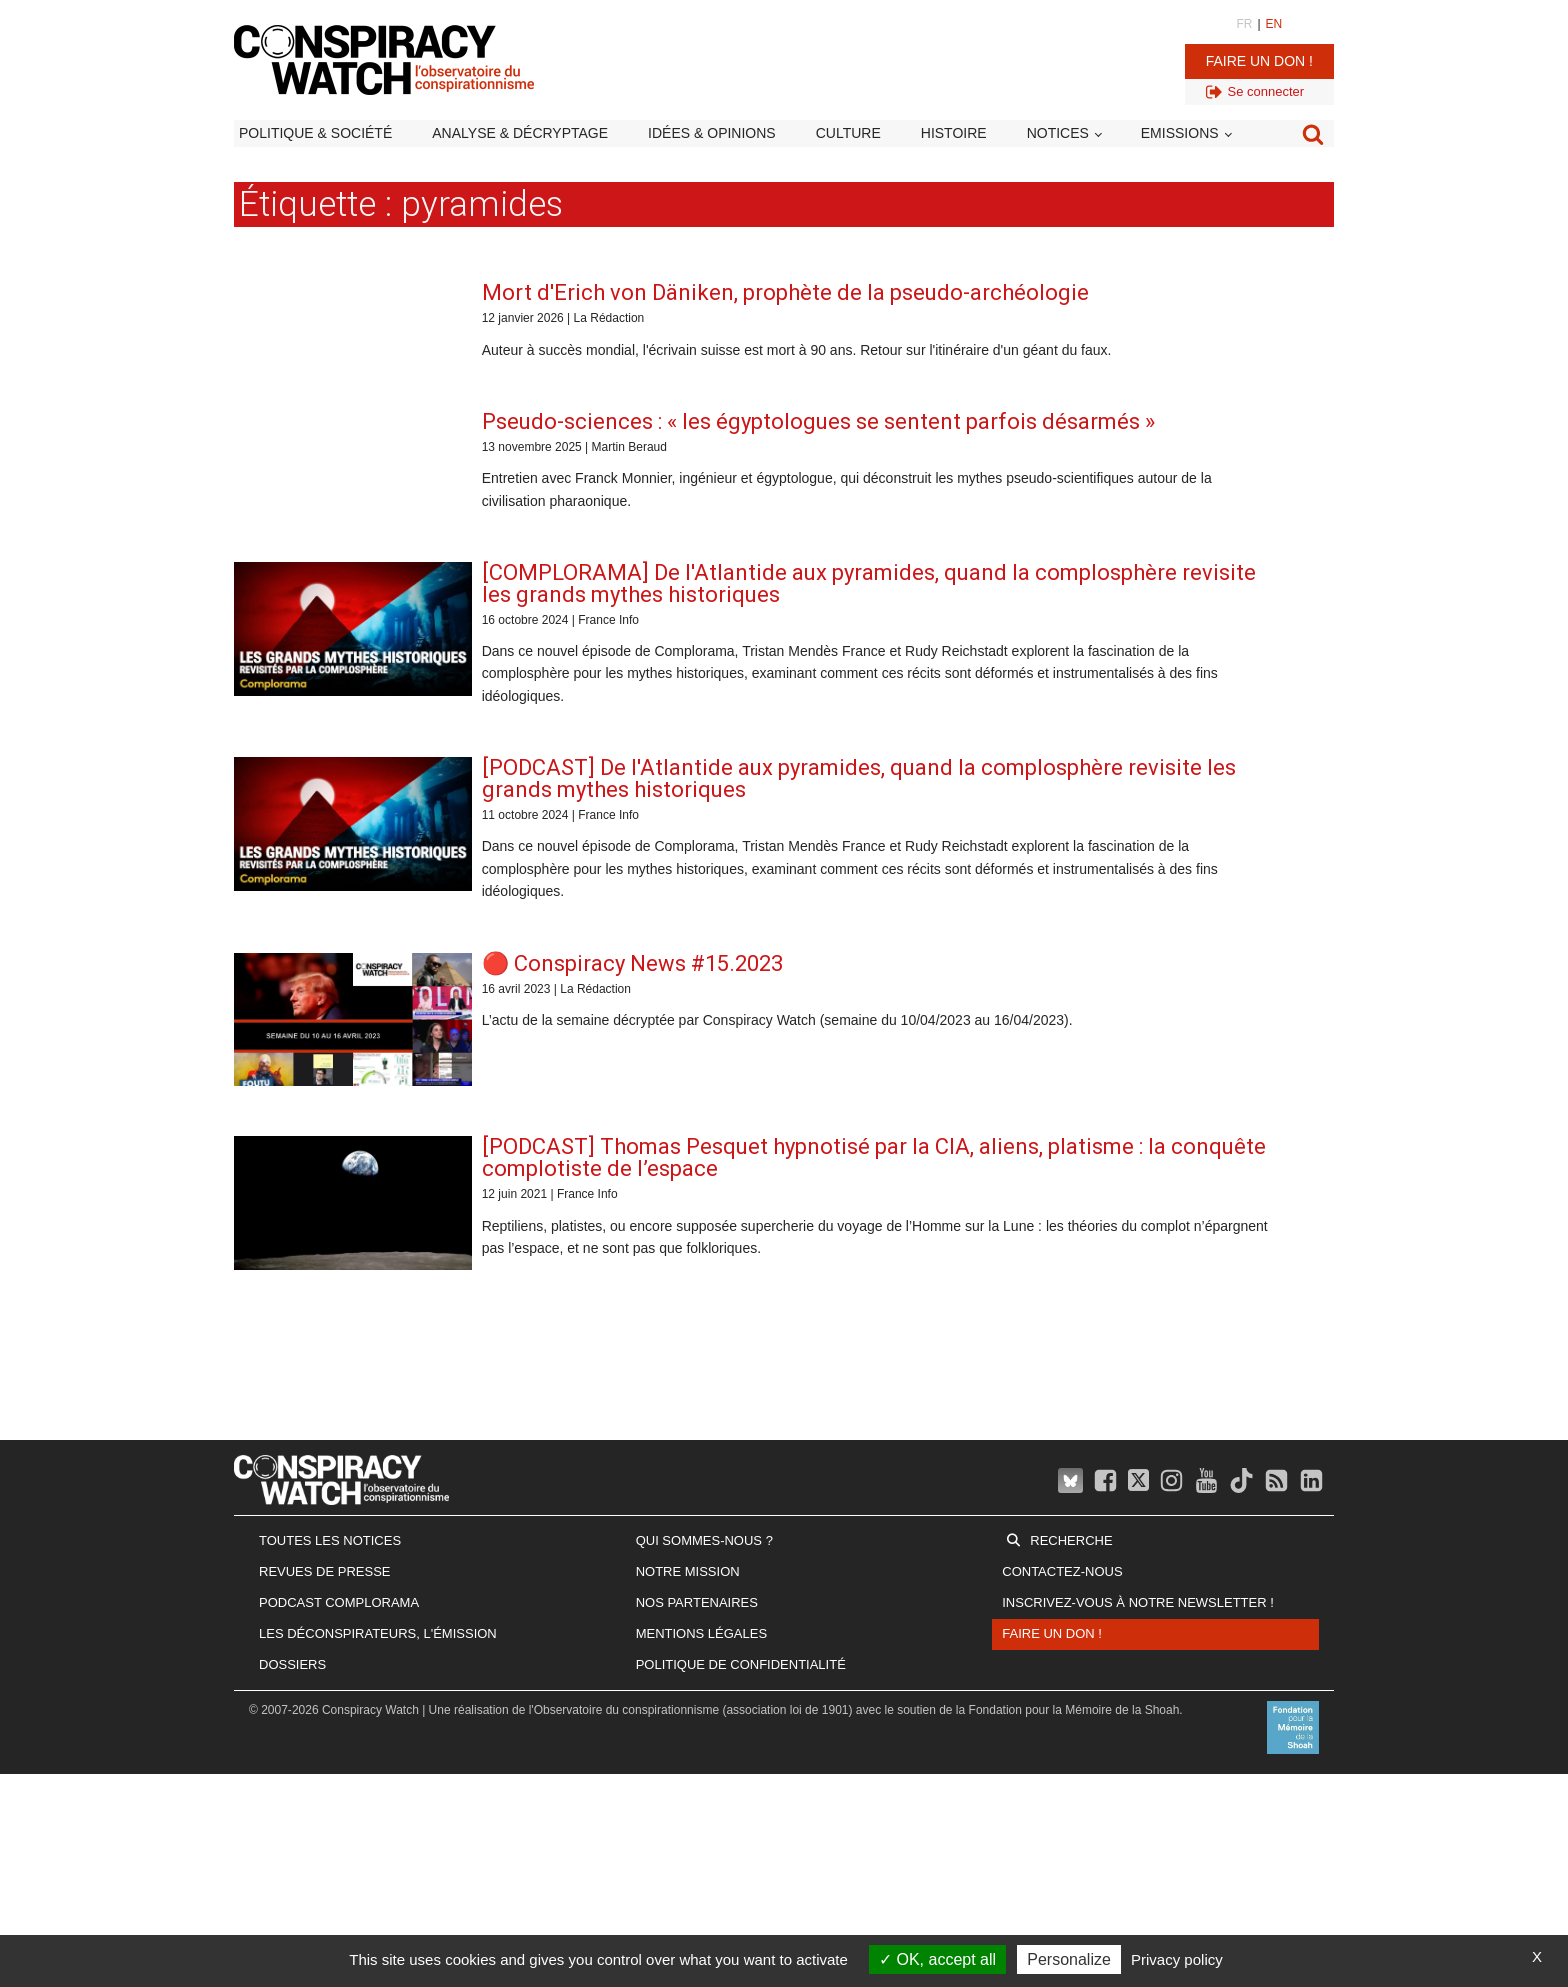 The height and width of the screenshot is (1987, 1568). What do you see at coordinates (701, 1633) in the screenshot?
I see `Mentions légales` at bounding box center [701, 1633].